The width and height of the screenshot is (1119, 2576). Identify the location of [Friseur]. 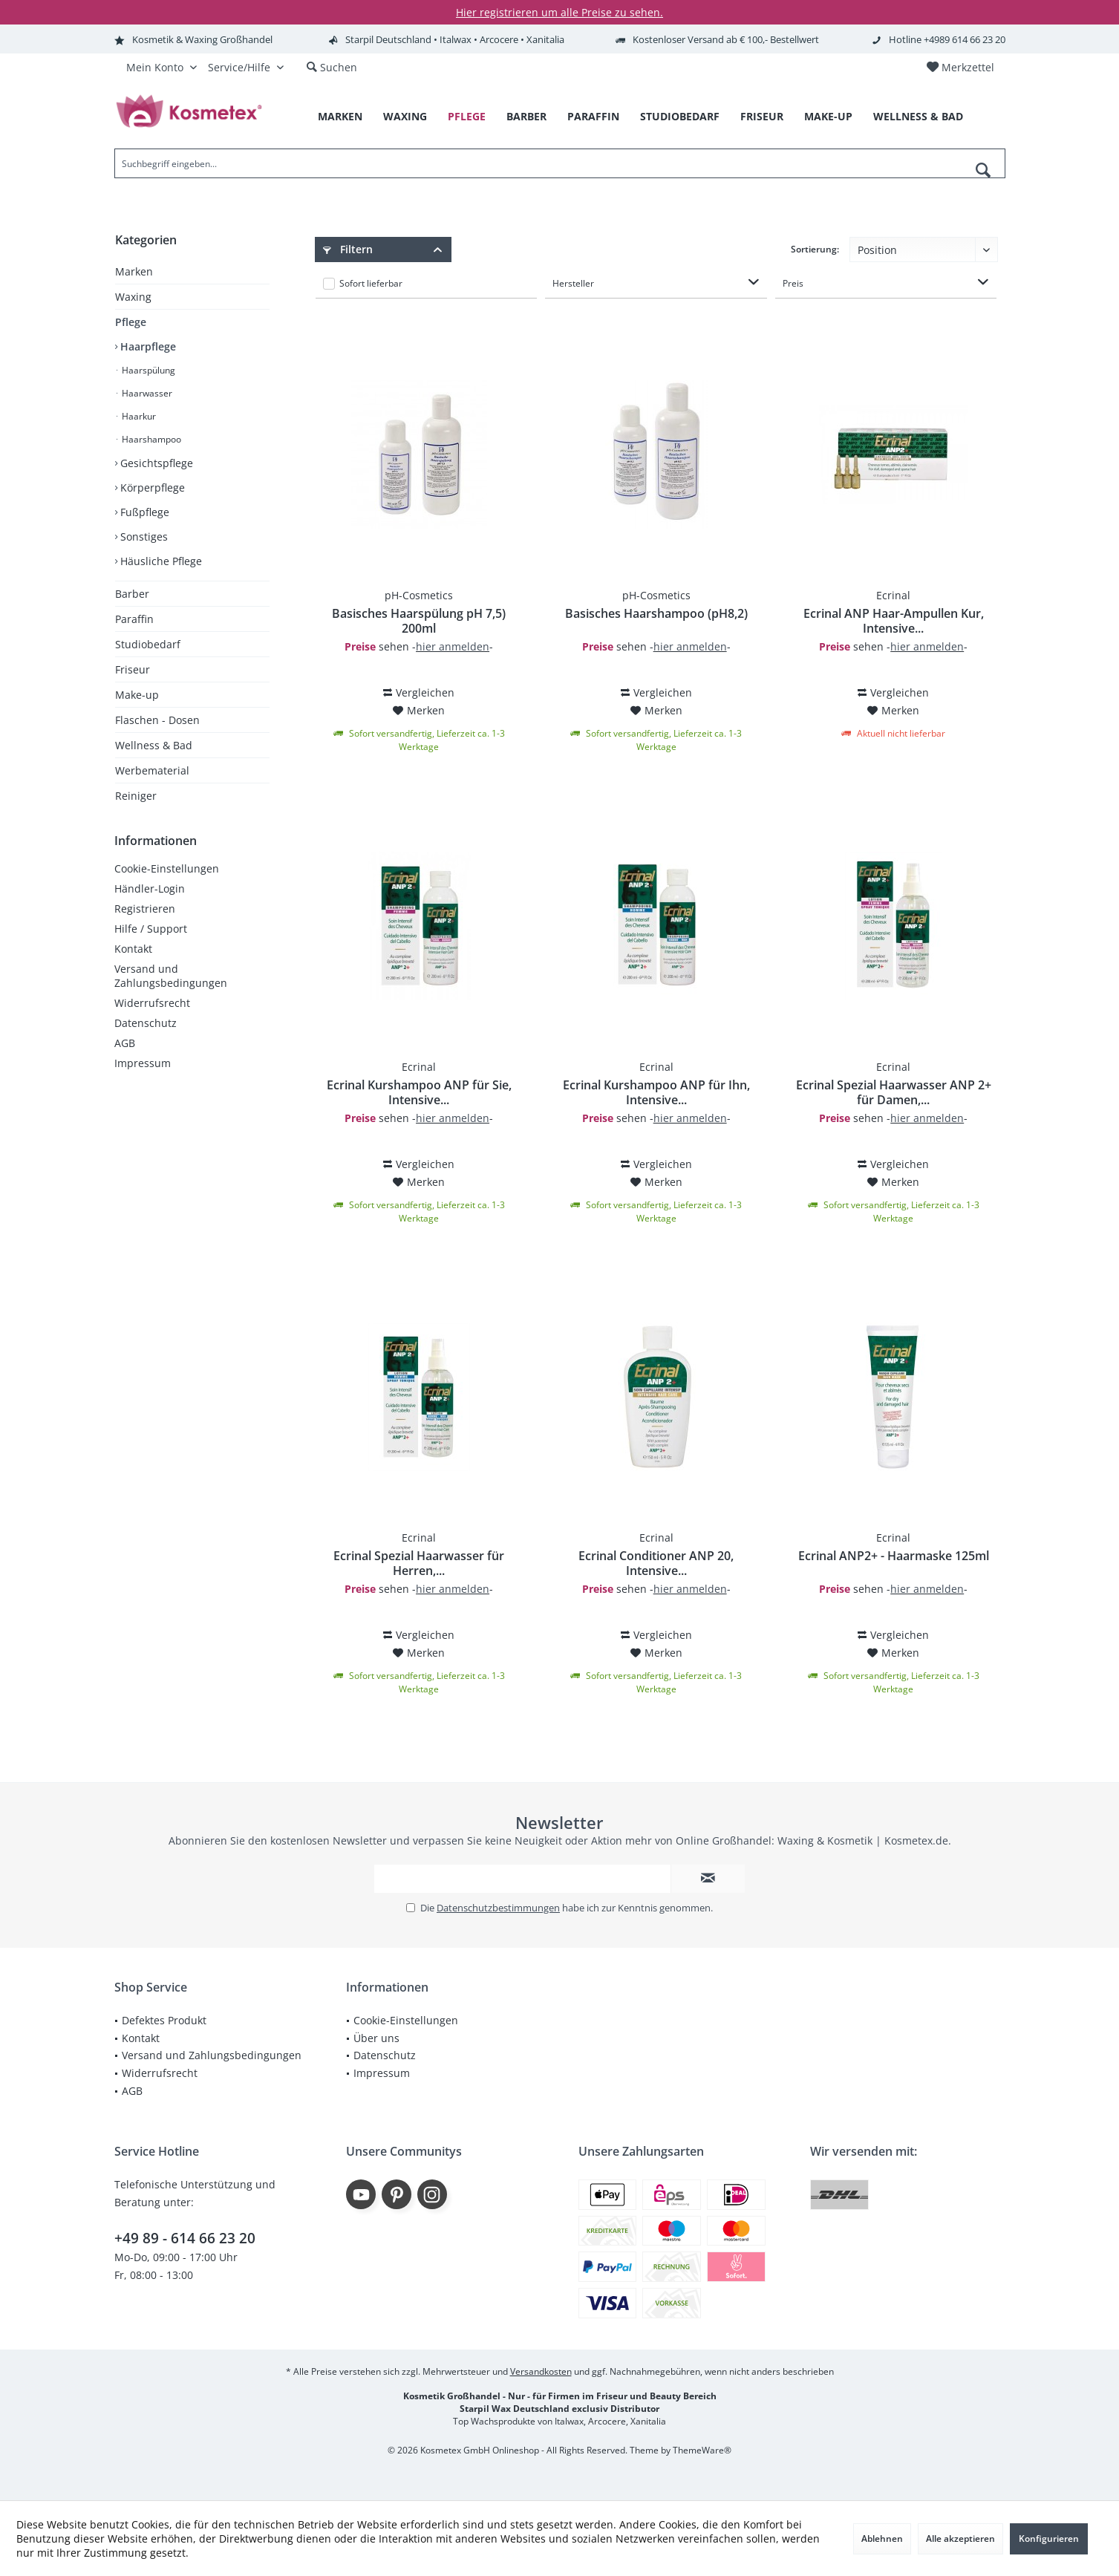
(762, 117).